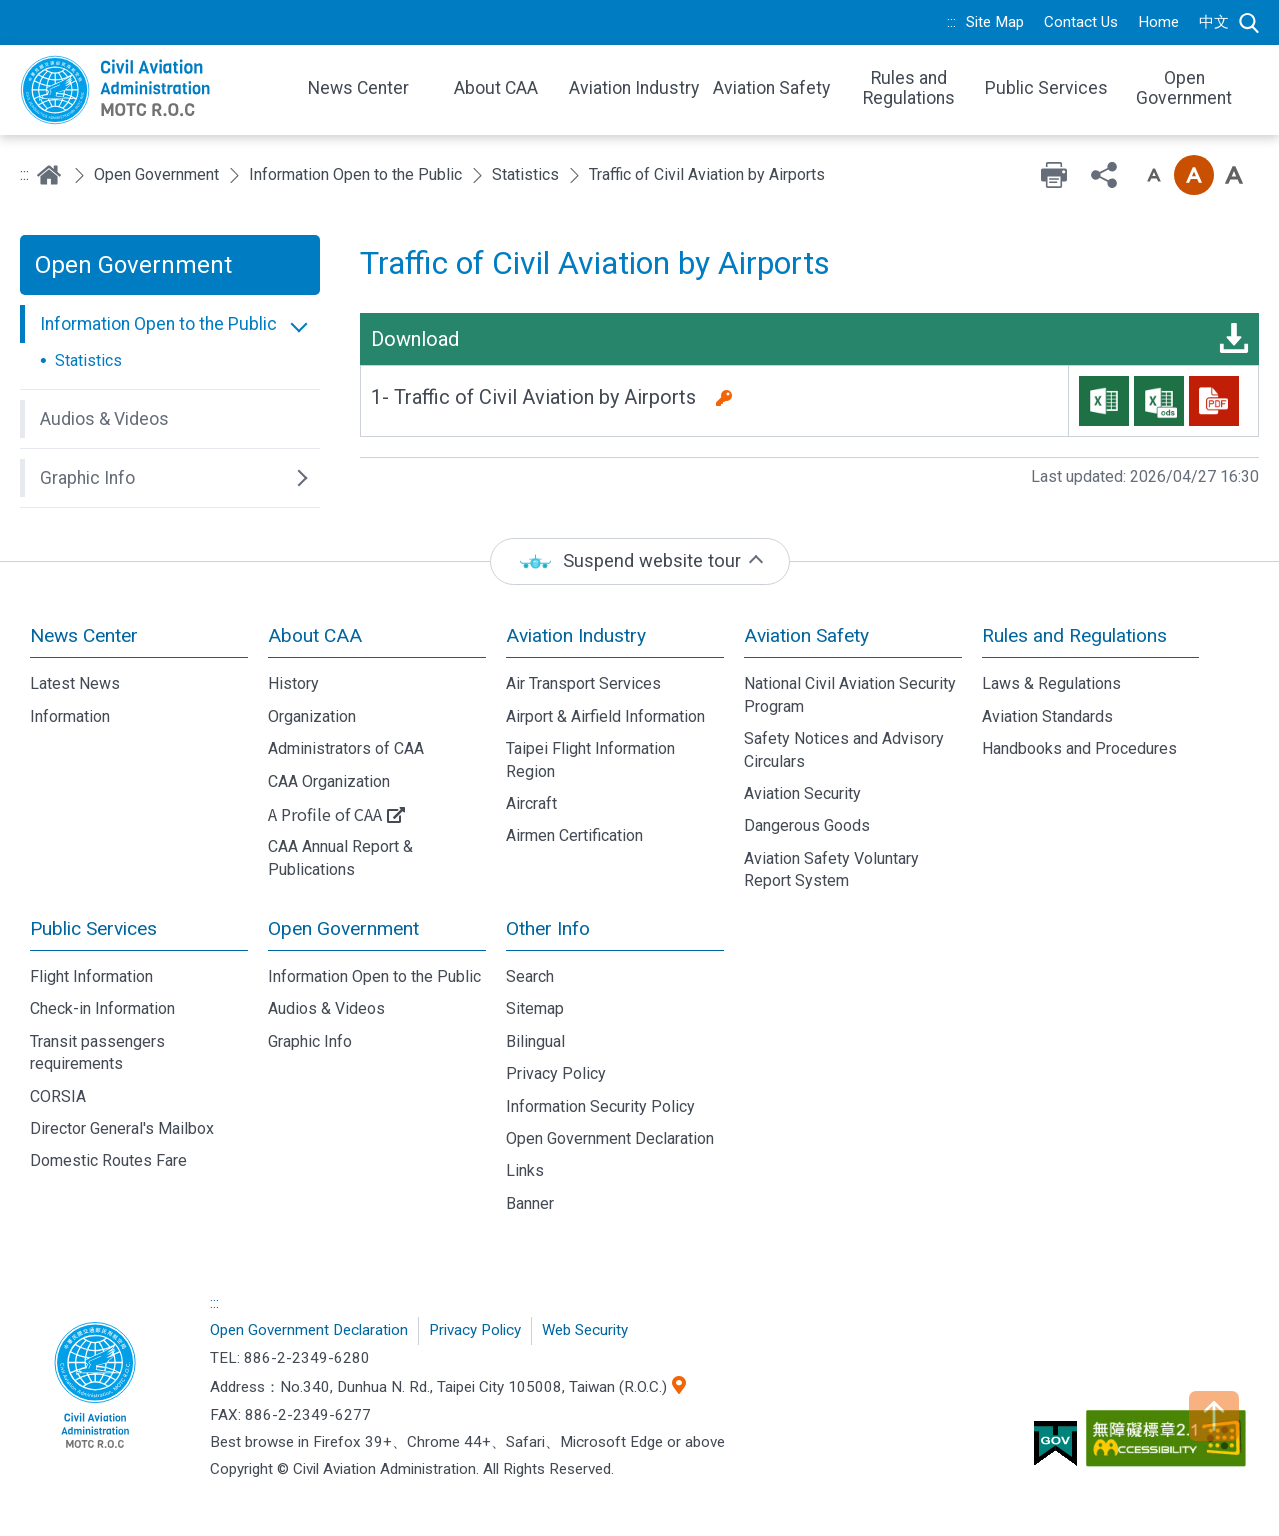  What do you see at coordinates (473, 1387) in the screenshot?
I see `No.340, Dunhua N. Rd., Taipei City 105008, Taiwan (R.O.C.)` at bounding box center [473, 1387].